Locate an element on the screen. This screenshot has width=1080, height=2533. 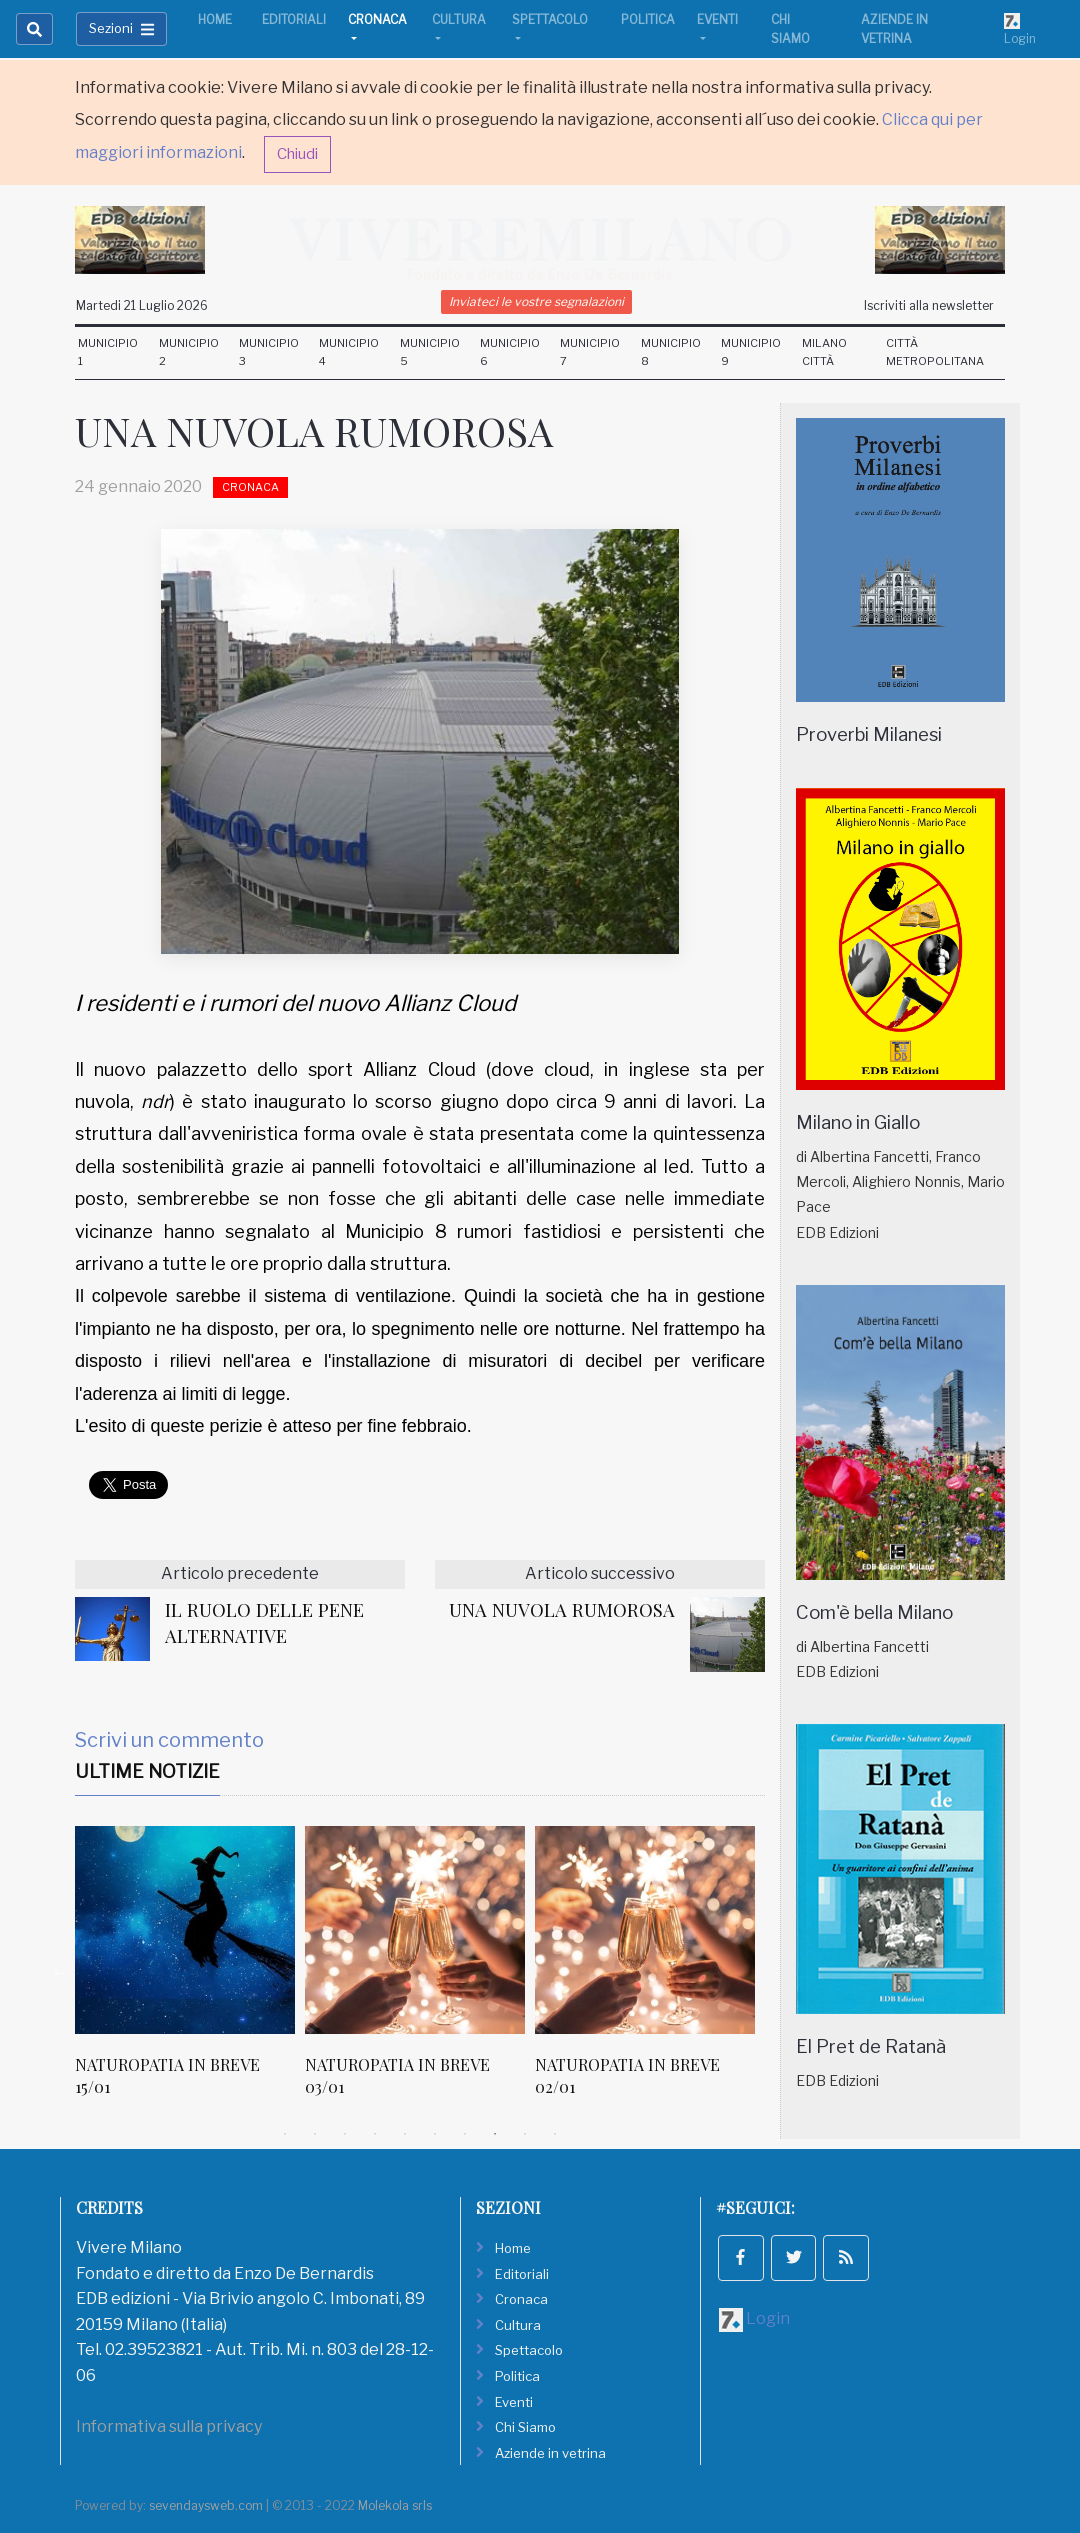
Chi Siamo is located at coordinates (790, 29).